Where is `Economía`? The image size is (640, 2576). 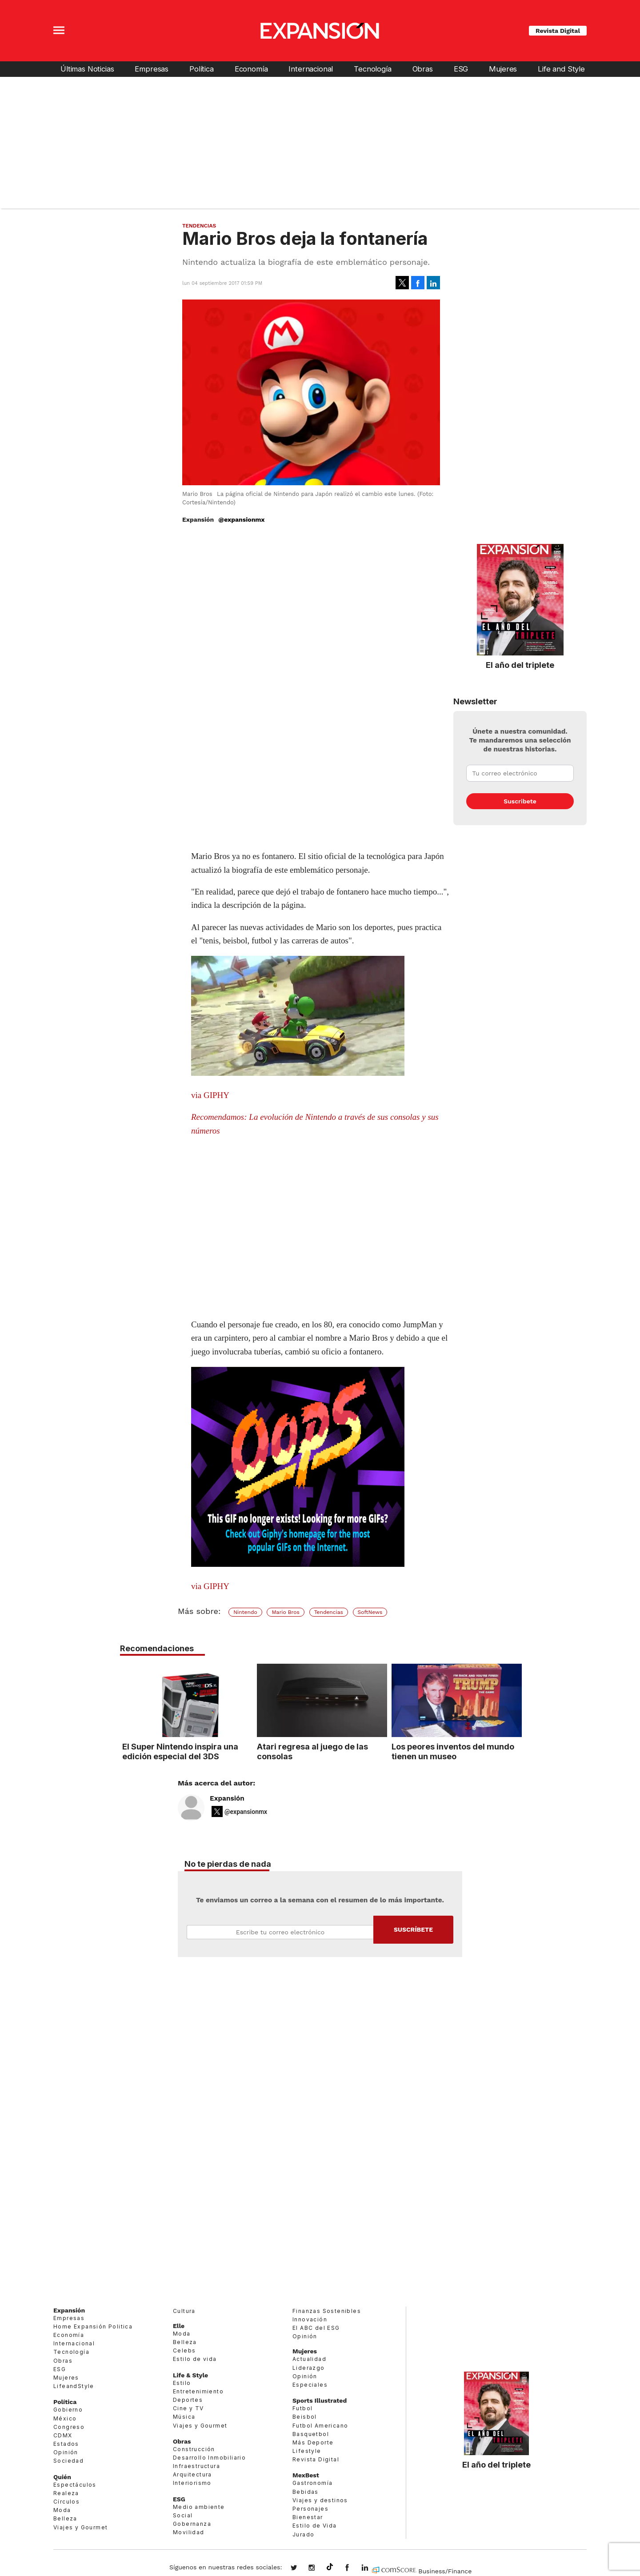
Economía is located at coordinates (251, 68).